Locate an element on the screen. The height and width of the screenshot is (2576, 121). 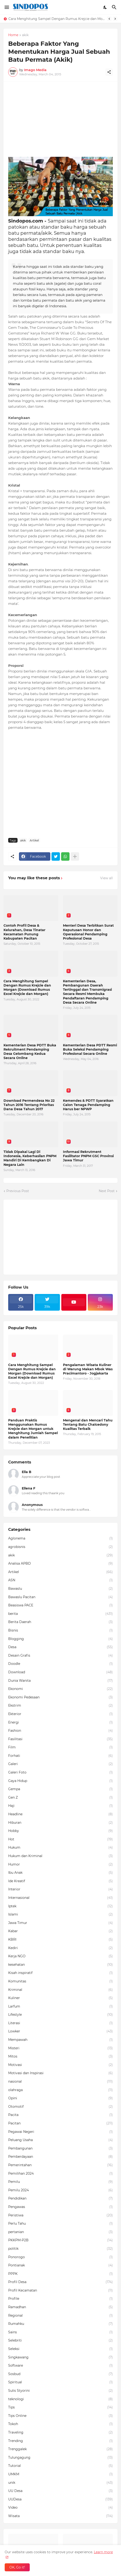
Tokoh is located at coordinates (60, 2424).